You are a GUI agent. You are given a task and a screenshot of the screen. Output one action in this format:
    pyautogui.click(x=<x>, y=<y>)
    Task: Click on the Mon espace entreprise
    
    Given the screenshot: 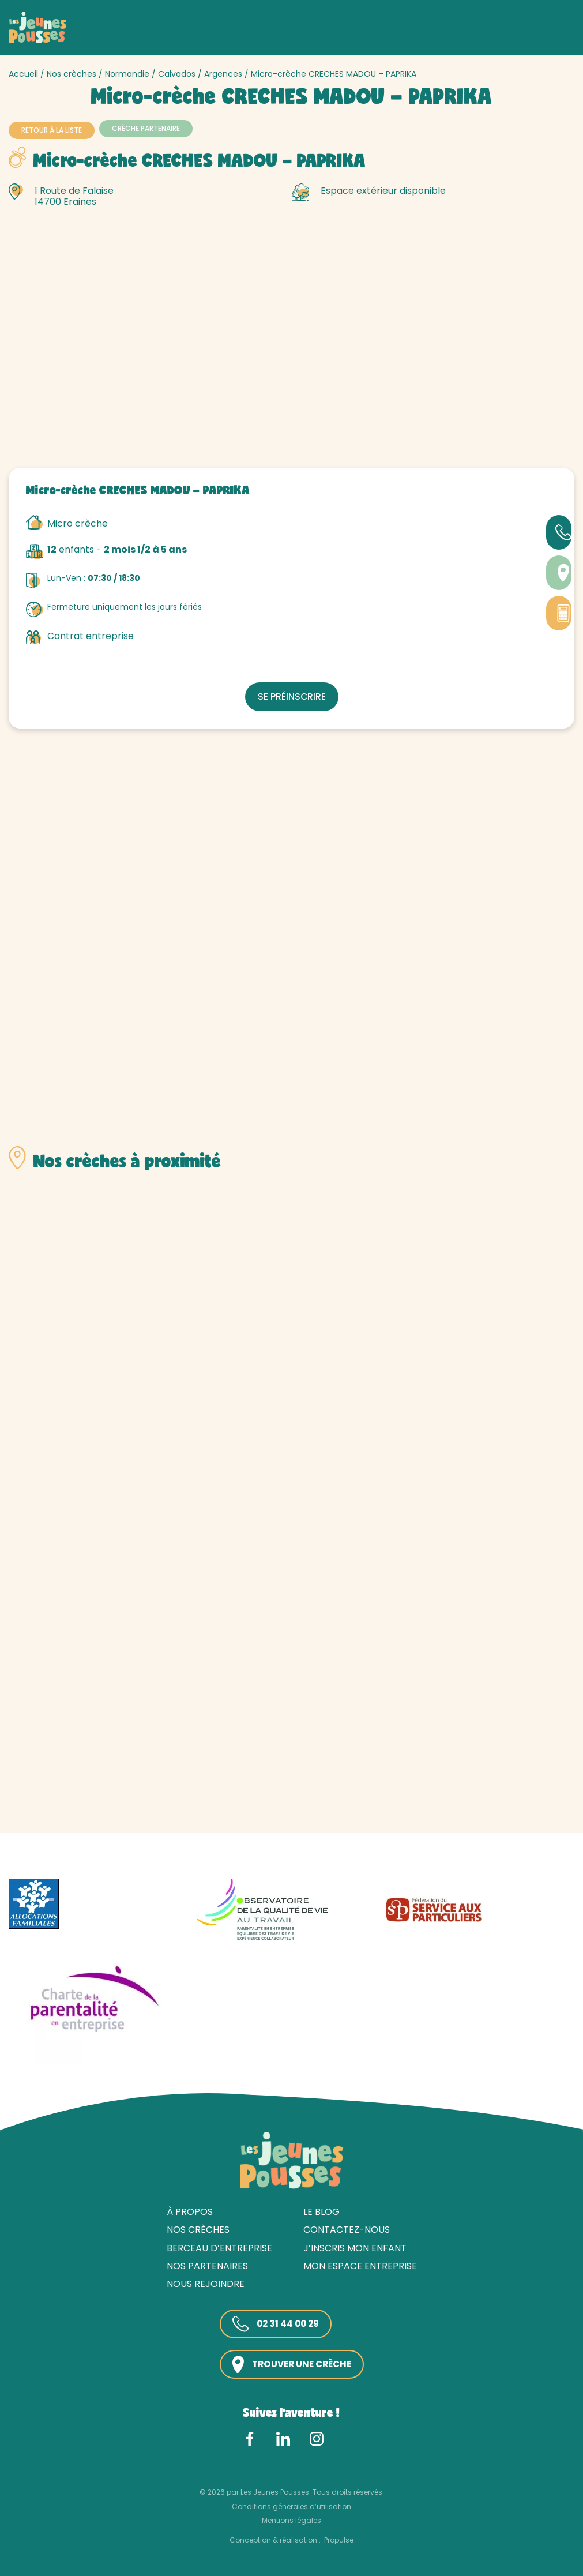 What is the action you would take?
    pyautogui.click(x=360, y=2264)
    